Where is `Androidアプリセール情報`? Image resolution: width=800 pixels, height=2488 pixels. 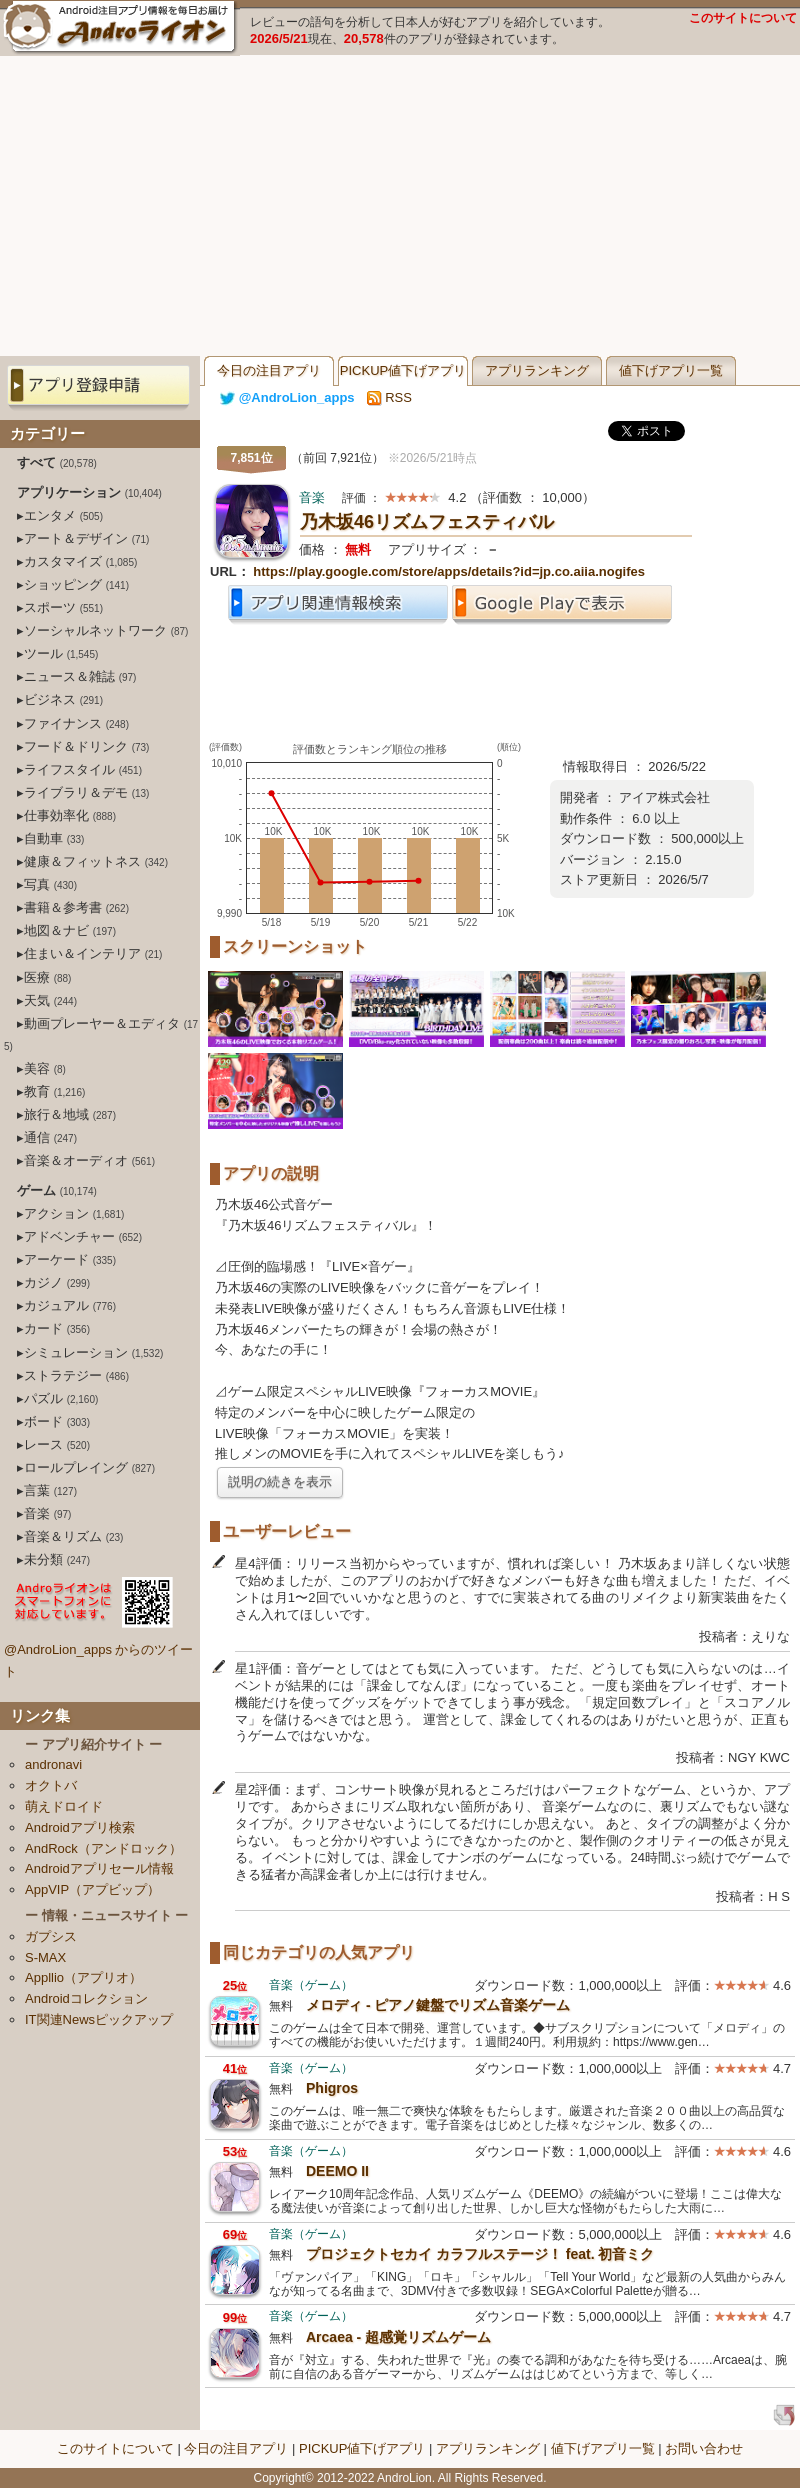
Androidアプリセール情報 is located at coordinates (99, 1868).